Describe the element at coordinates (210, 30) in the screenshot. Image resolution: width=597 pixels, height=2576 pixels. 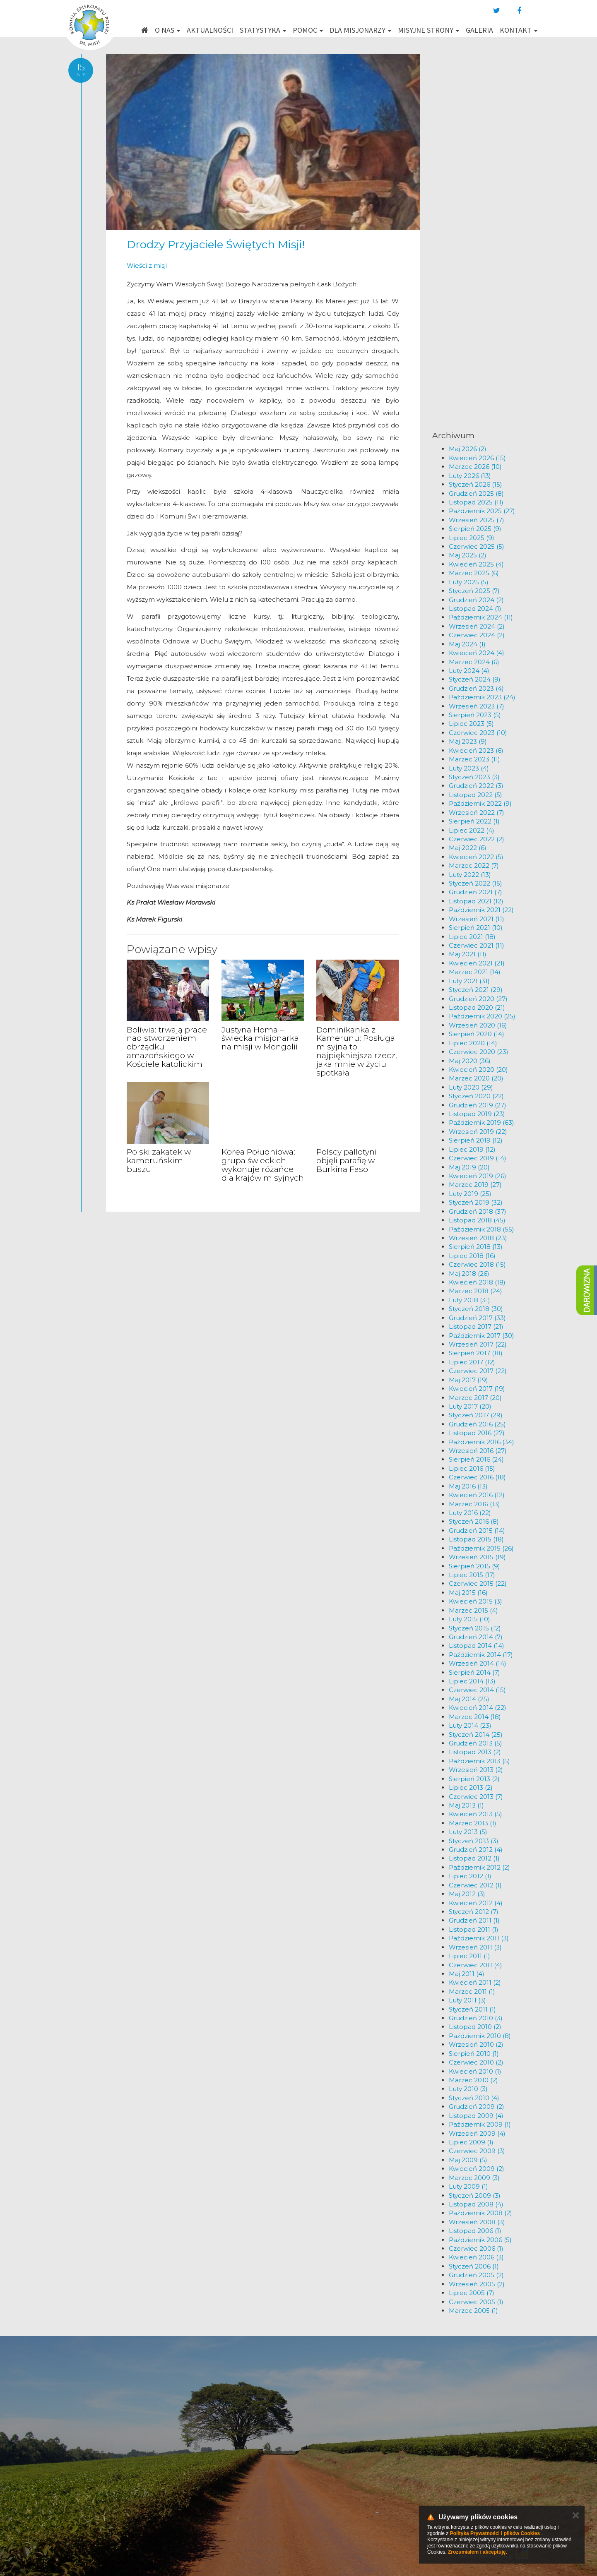
I see `Aktualności` at that location.